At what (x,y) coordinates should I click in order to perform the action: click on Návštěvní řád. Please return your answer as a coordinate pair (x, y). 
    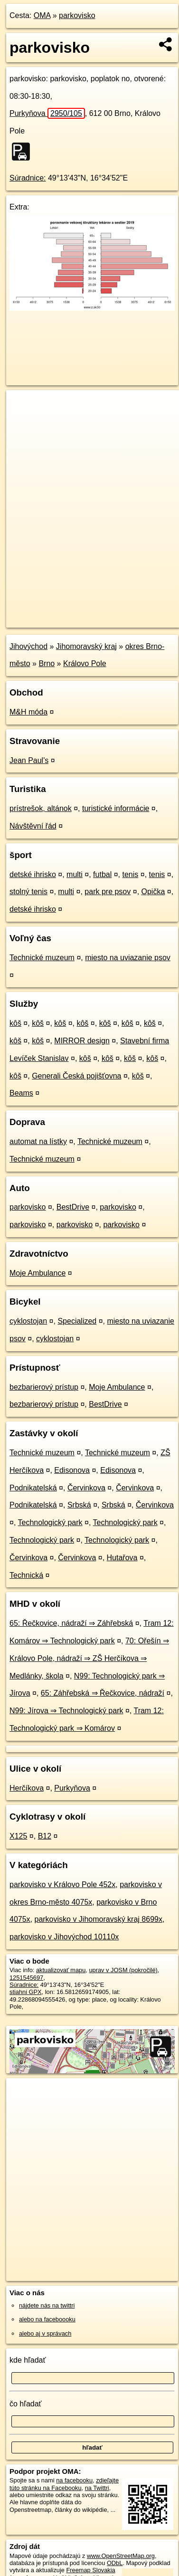
    Looking at the image, I should click on (33, 826).